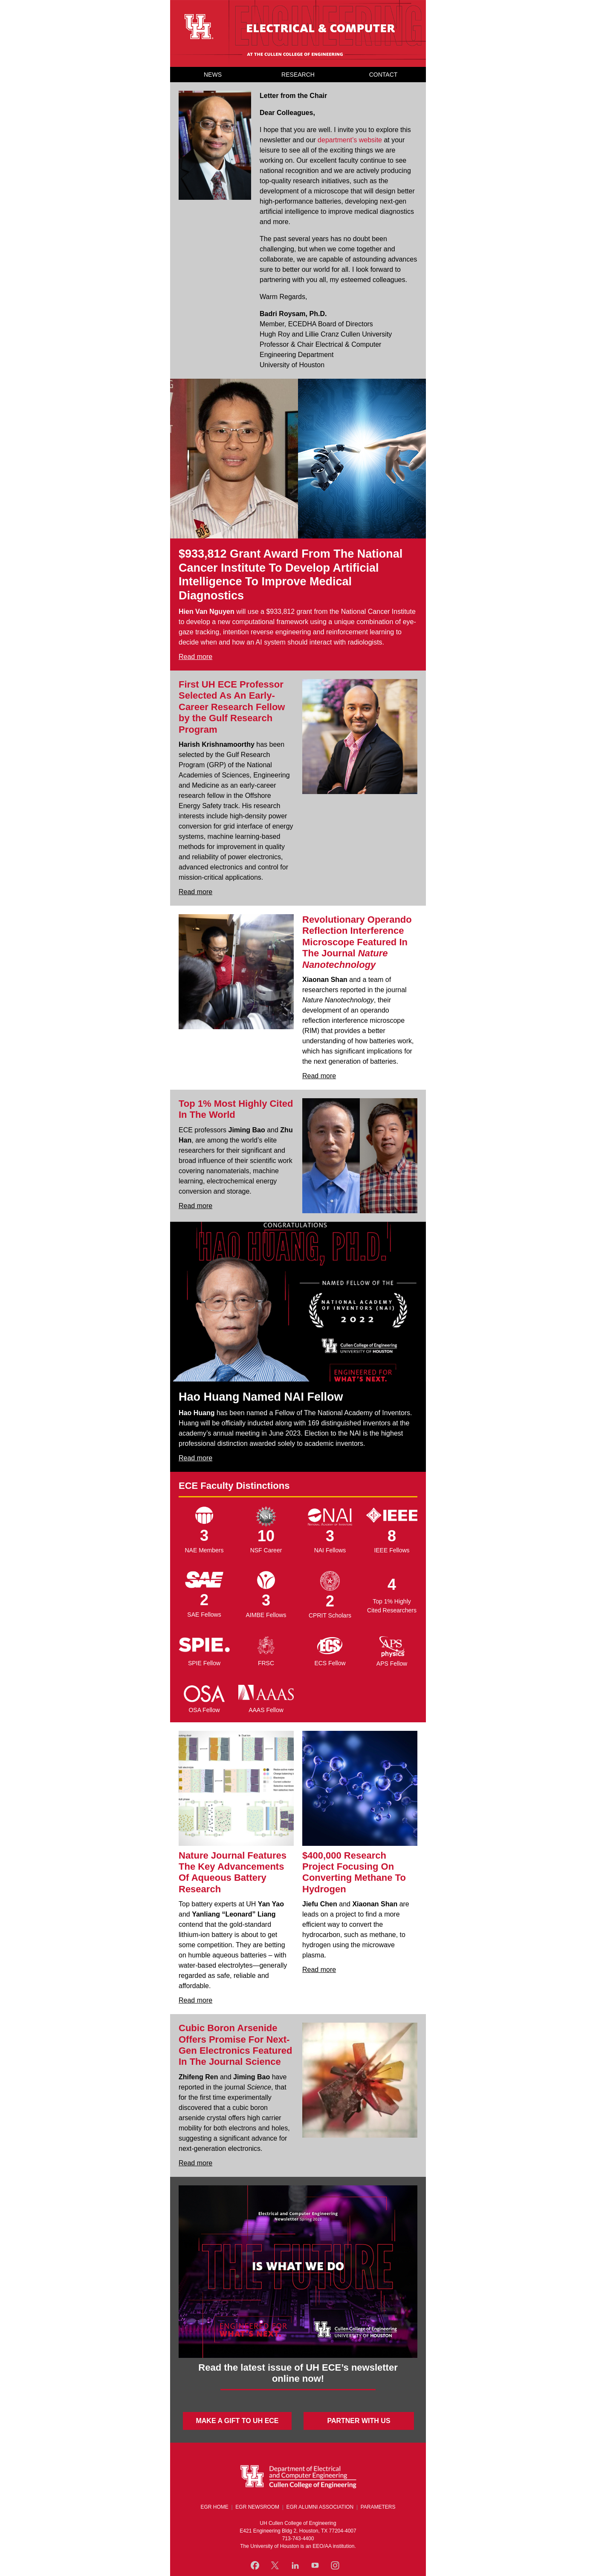 Image resolution: width=596 pixels, height=2576 pixels. What do you see at coordinates (350, 140) in the screenshot?
I see `department’s website` at bounding box center [350, 140].